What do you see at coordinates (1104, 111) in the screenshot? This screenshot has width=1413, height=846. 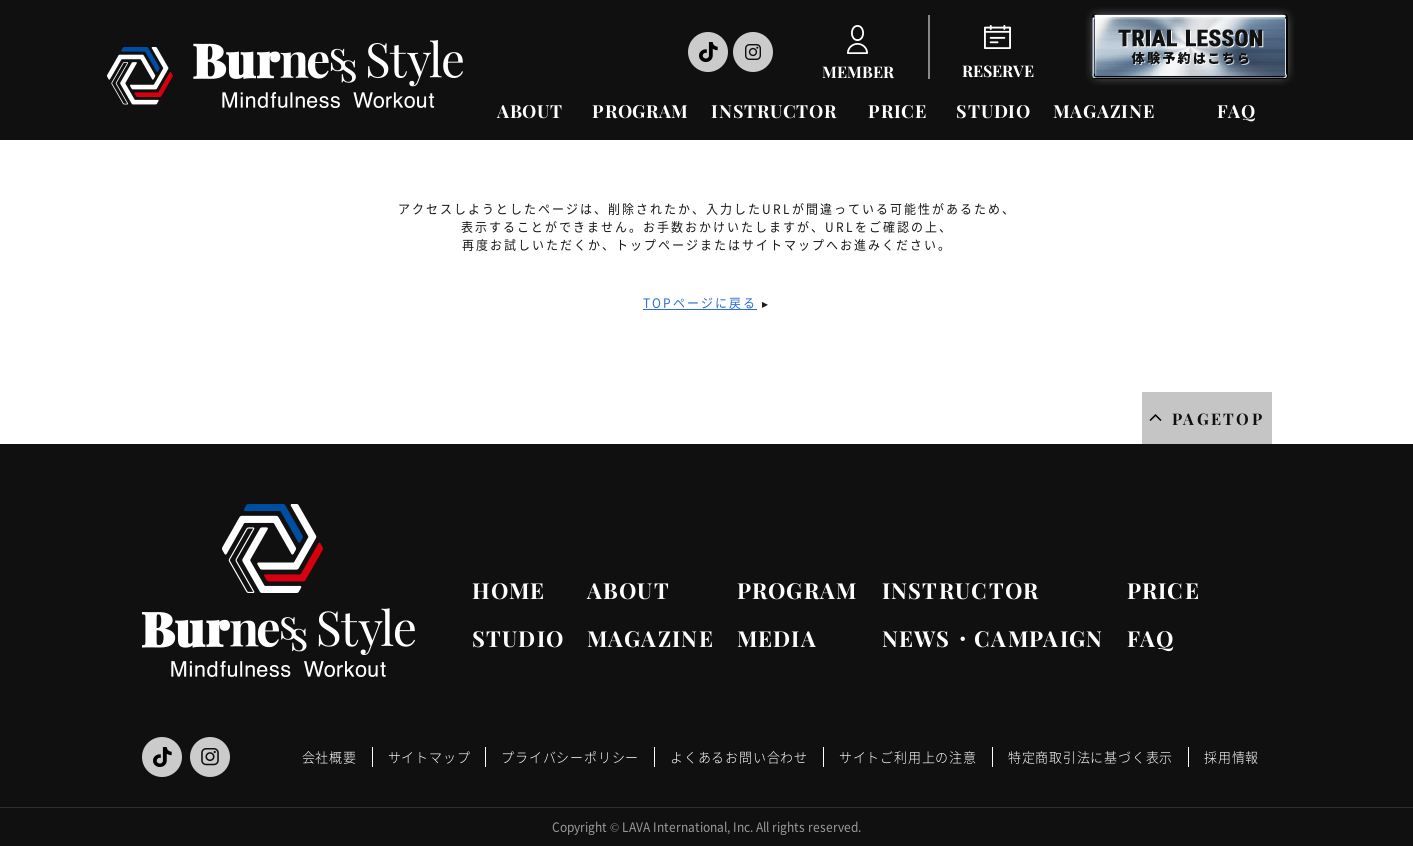 I see `MAGAZINE` at bounding box center [1104, 111].